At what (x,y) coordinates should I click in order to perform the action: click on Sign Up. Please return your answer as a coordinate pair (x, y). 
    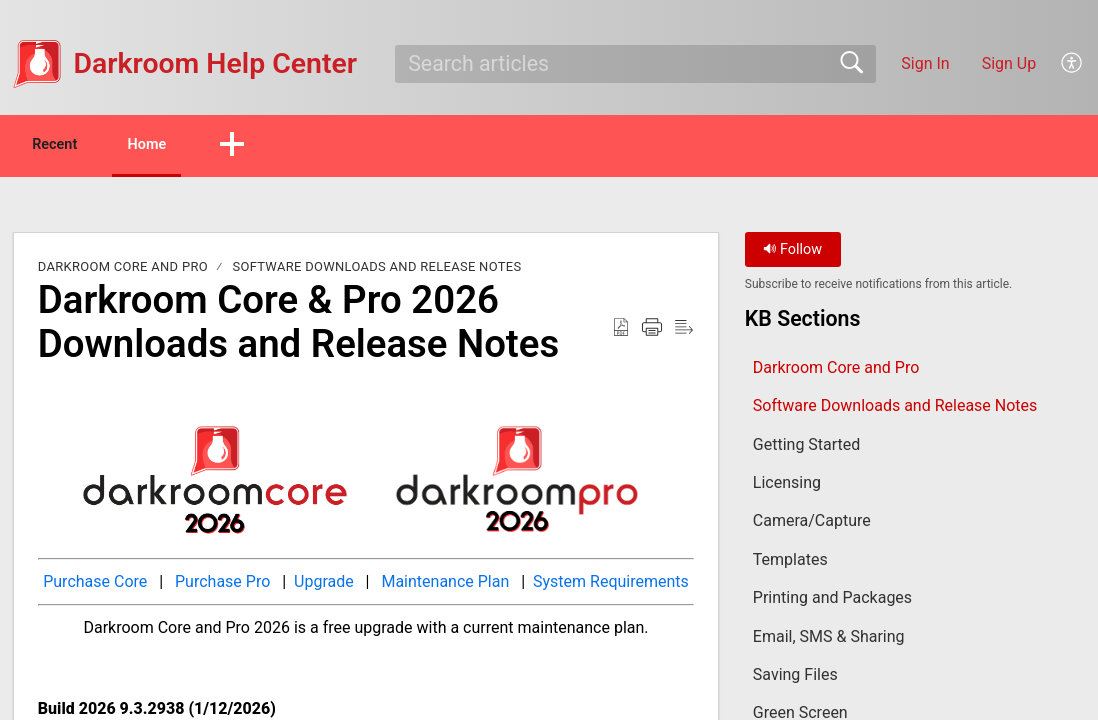
    Looking at the image, I should click on (1009, 63).